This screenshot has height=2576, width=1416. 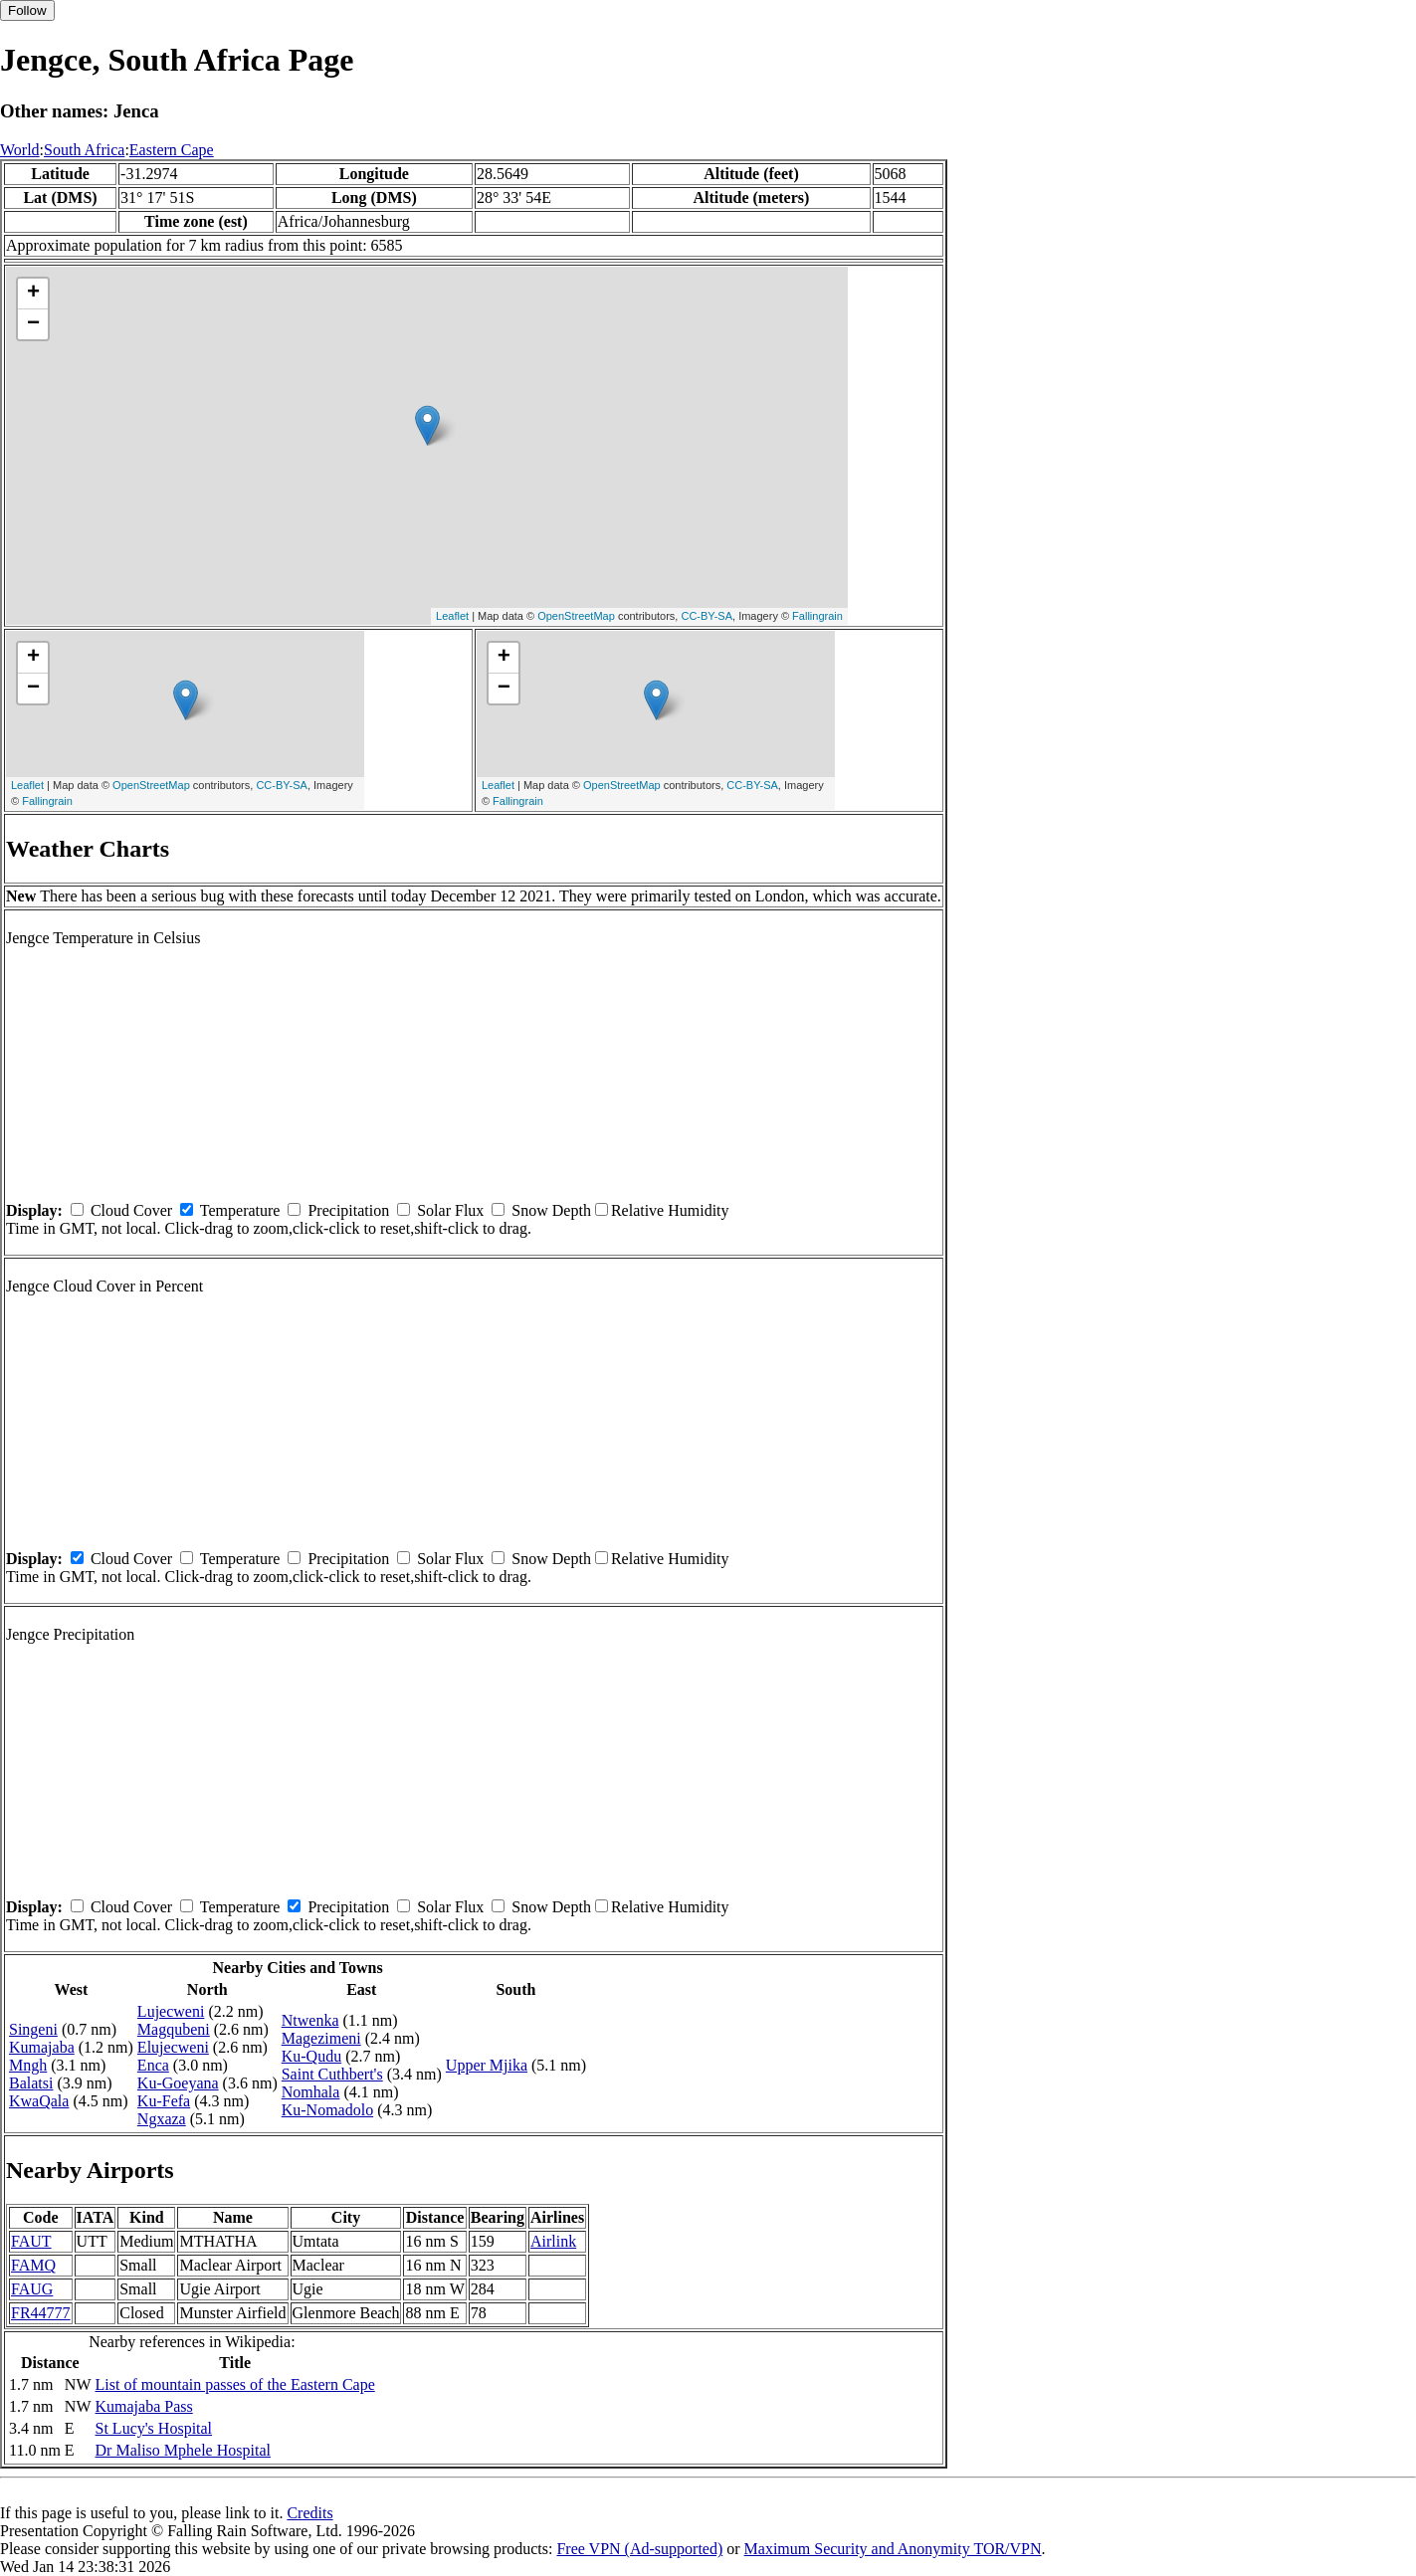 I want to click on Ku-Nomadolo, so click(x=327, y=2109).